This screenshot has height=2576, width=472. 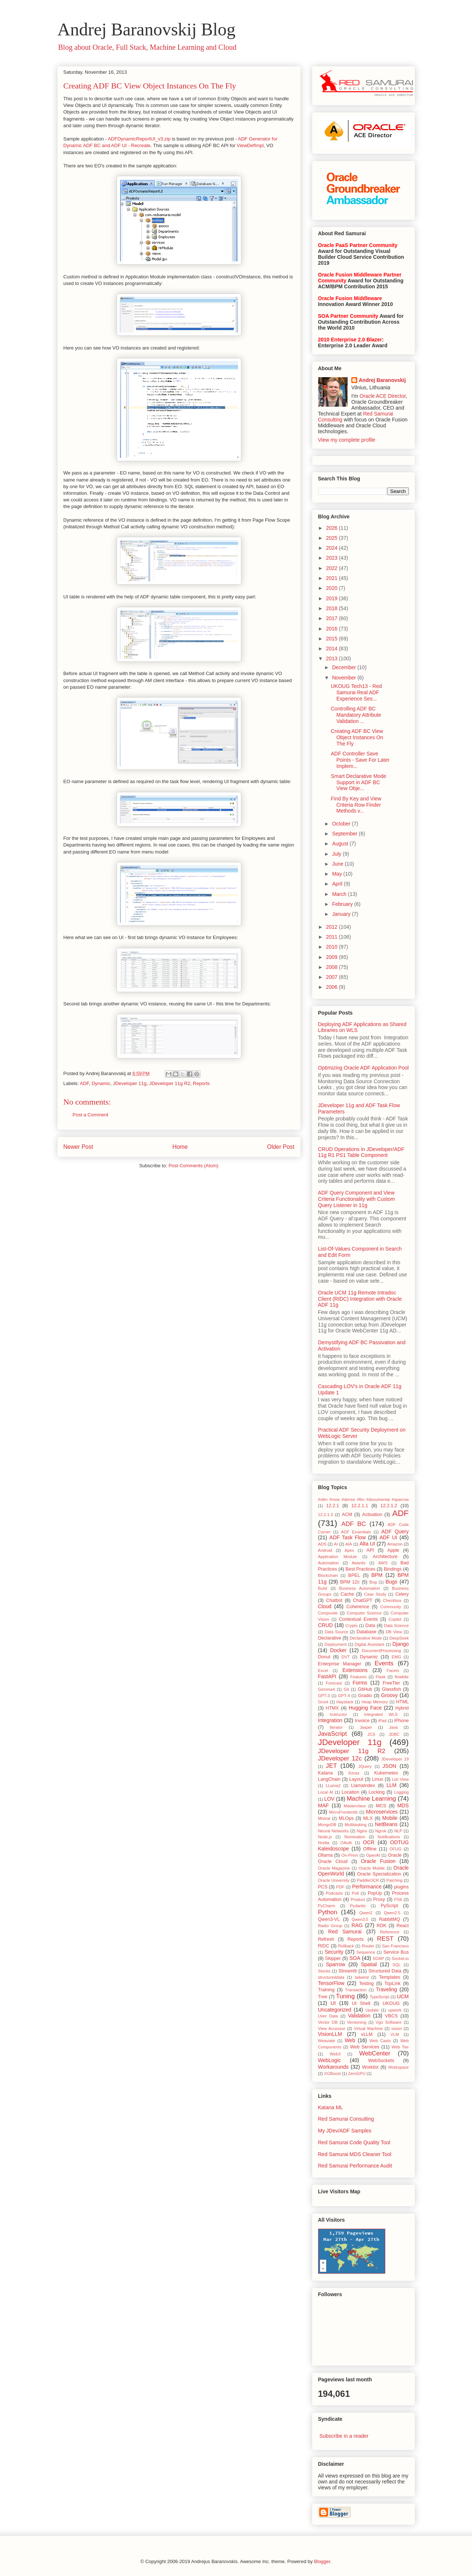 What do you see at coordinates (394, 1632) in the screenshot?
I see `DB View` at bounding box center [394, 1632].